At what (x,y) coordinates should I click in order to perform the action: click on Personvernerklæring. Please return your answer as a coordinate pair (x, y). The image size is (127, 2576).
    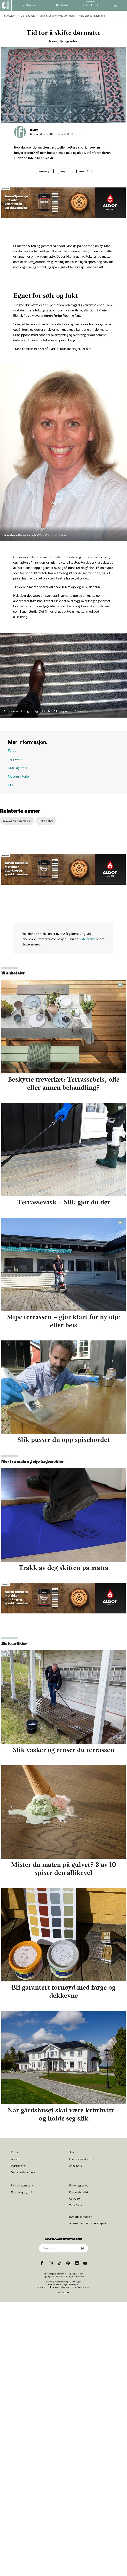
    Looking at the image, I should click on (81, 2158).